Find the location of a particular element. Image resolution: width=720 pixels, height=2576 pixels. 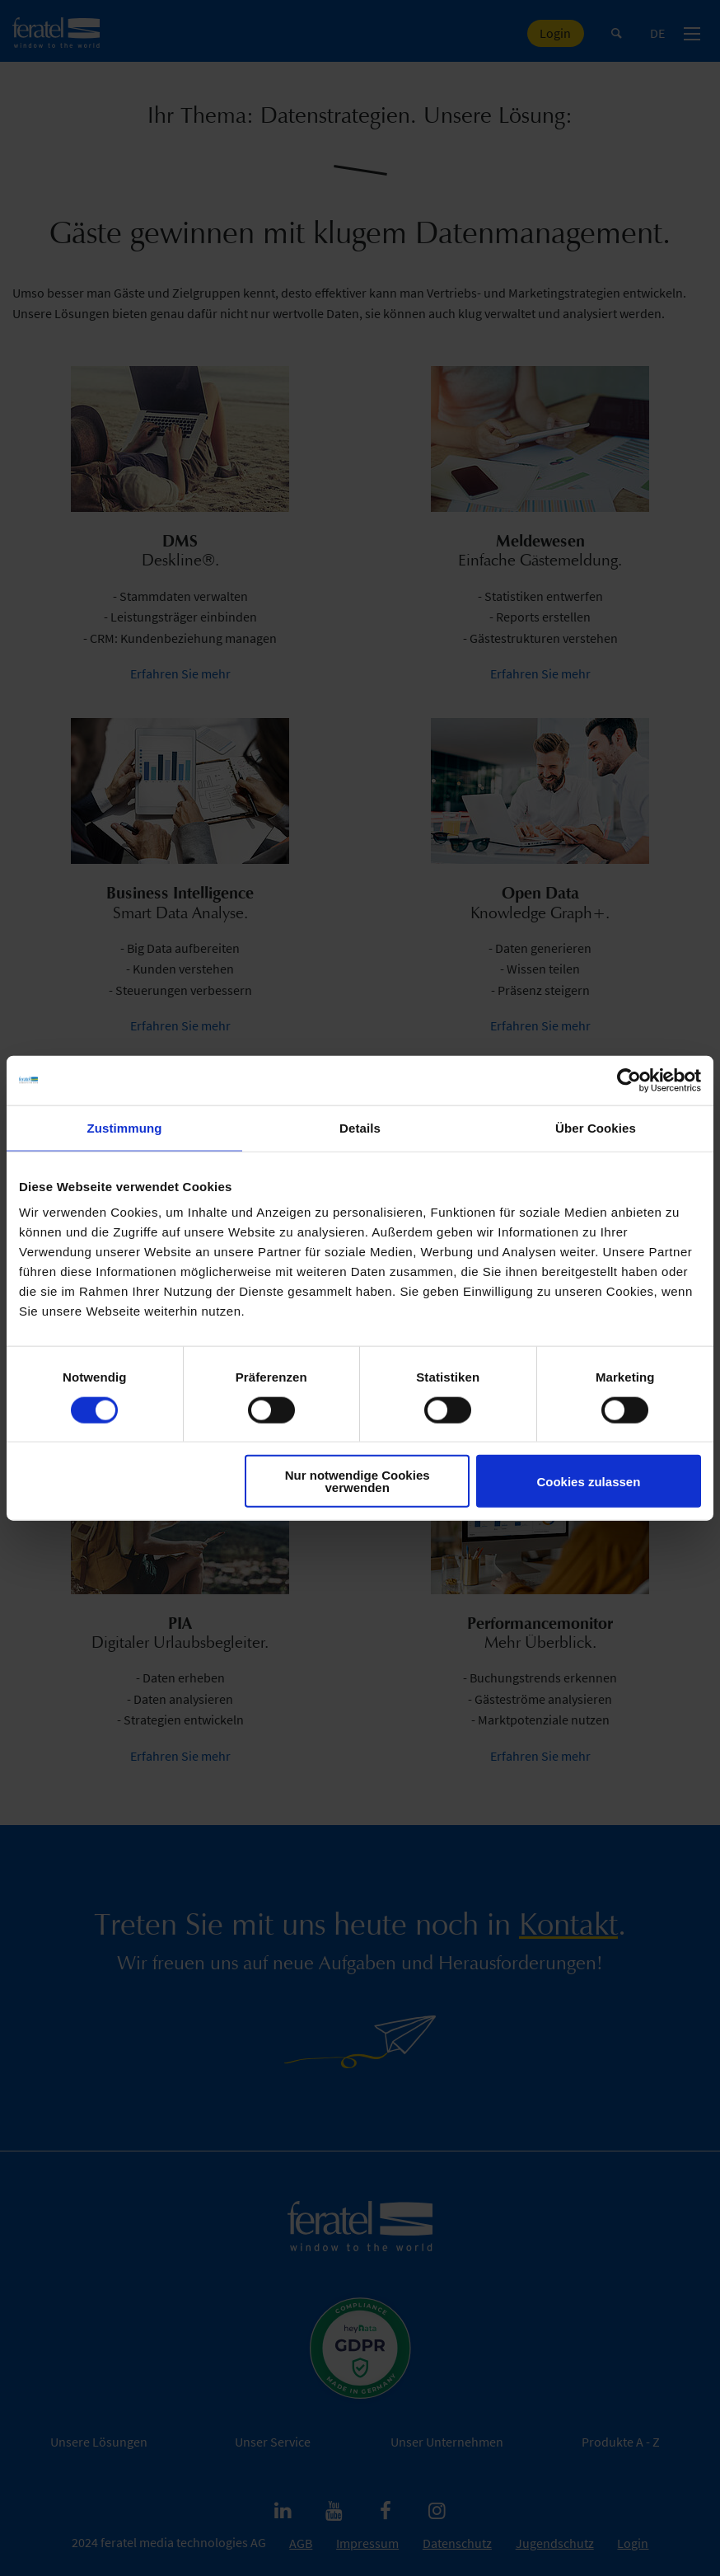

Nur notwendige Cookies verwenden is located at coordinates (357, 1481).